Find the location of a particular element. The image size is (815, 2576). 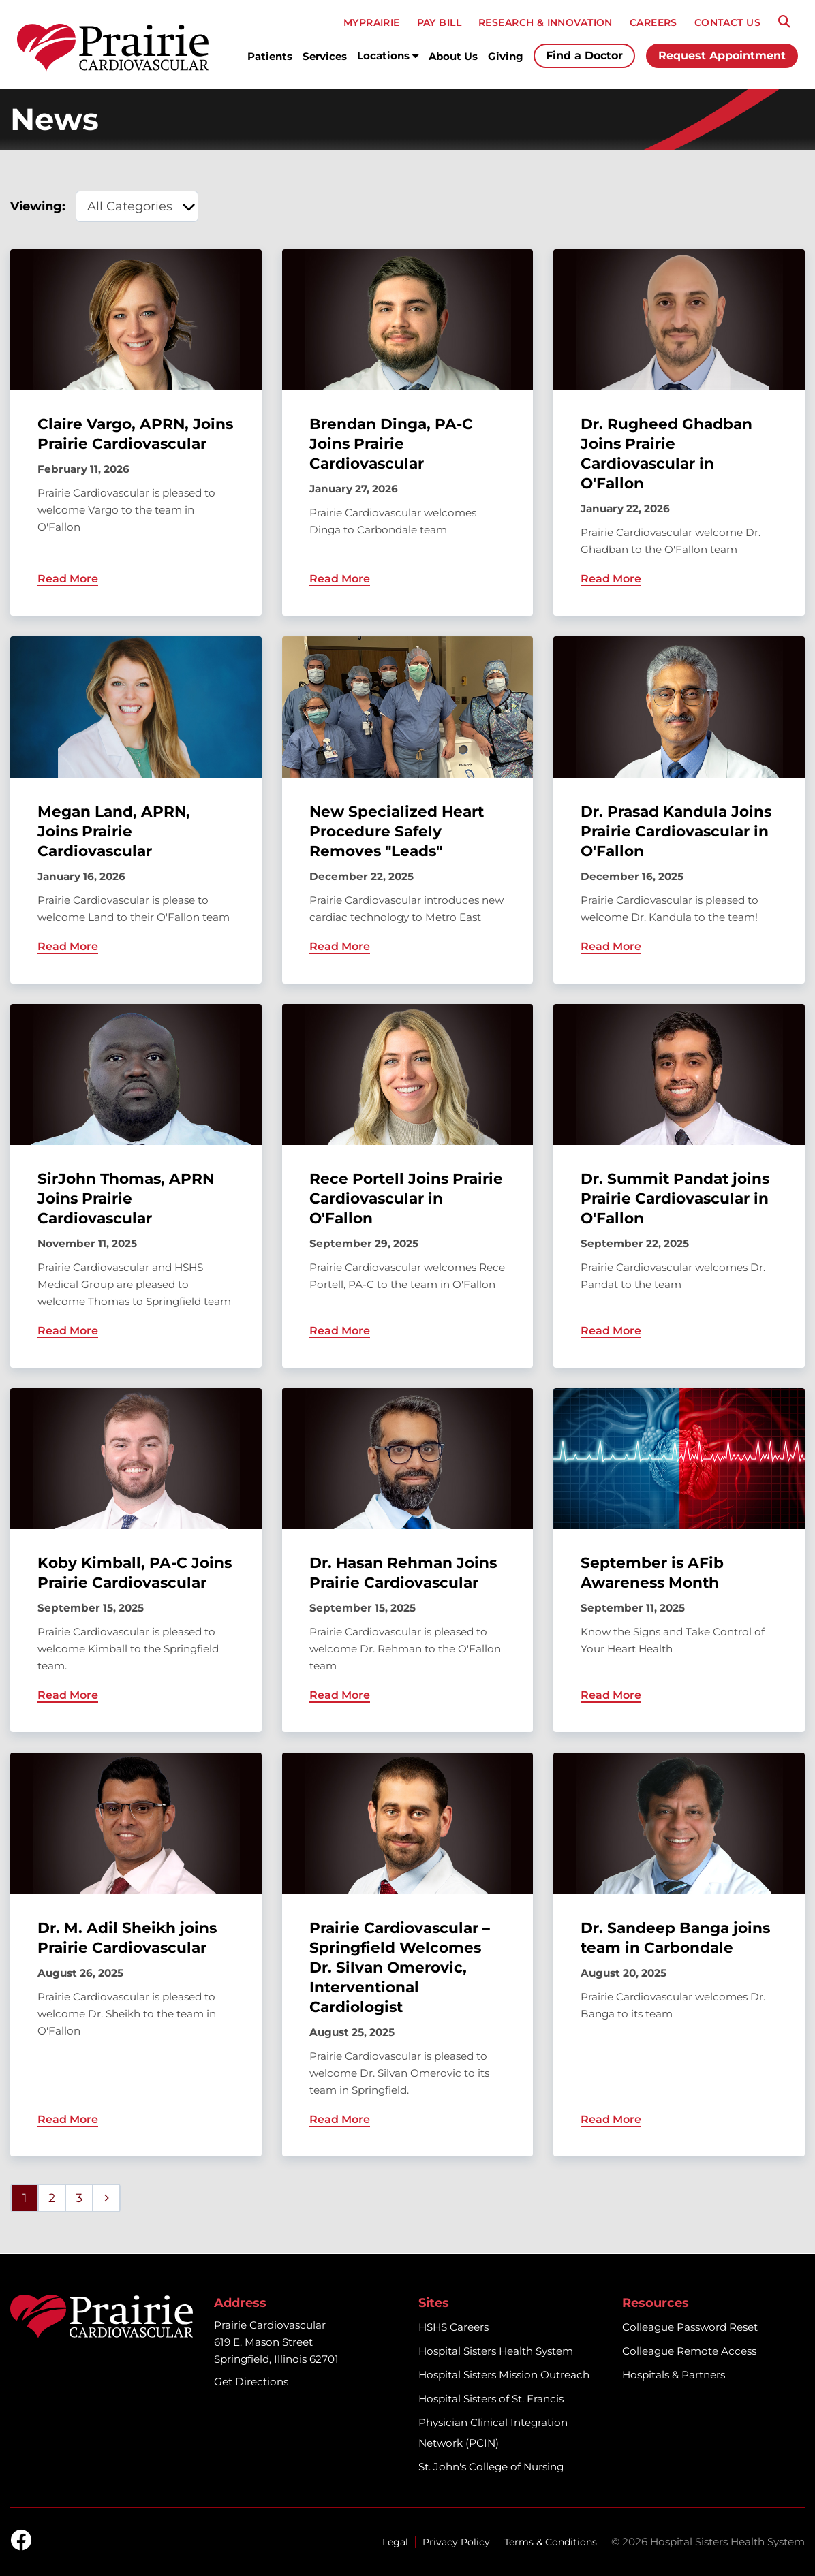

About Us is located at coordinates (453, 56).